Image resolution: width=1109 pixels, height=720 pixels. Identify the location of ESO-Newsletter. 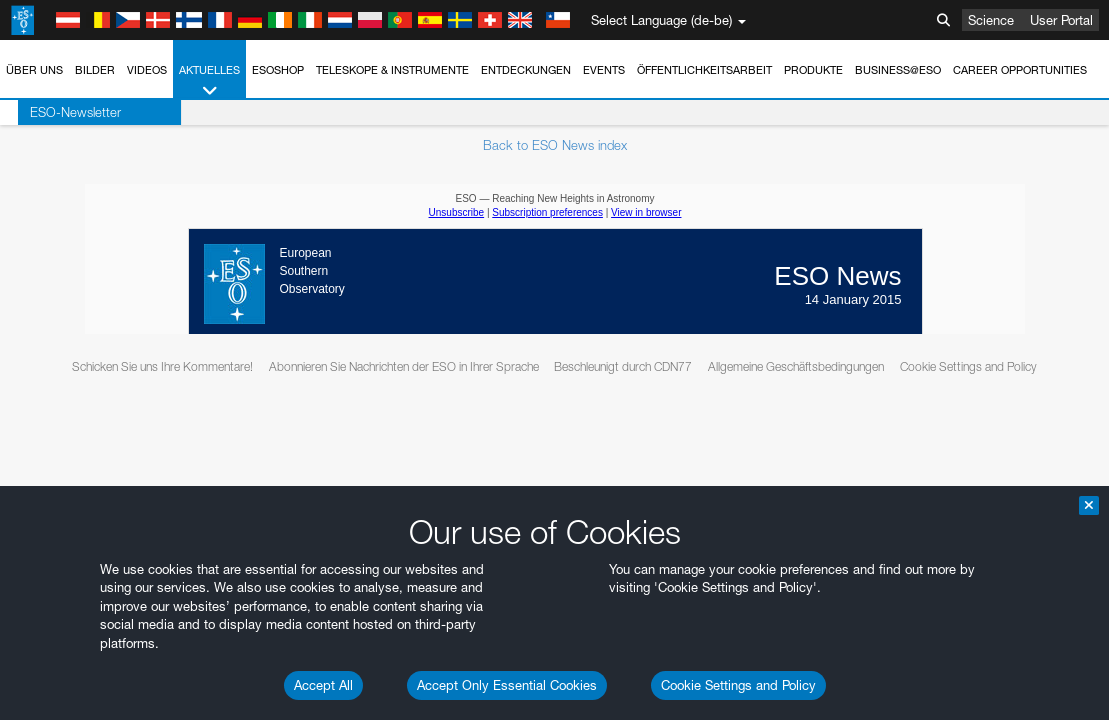
(57, 112).